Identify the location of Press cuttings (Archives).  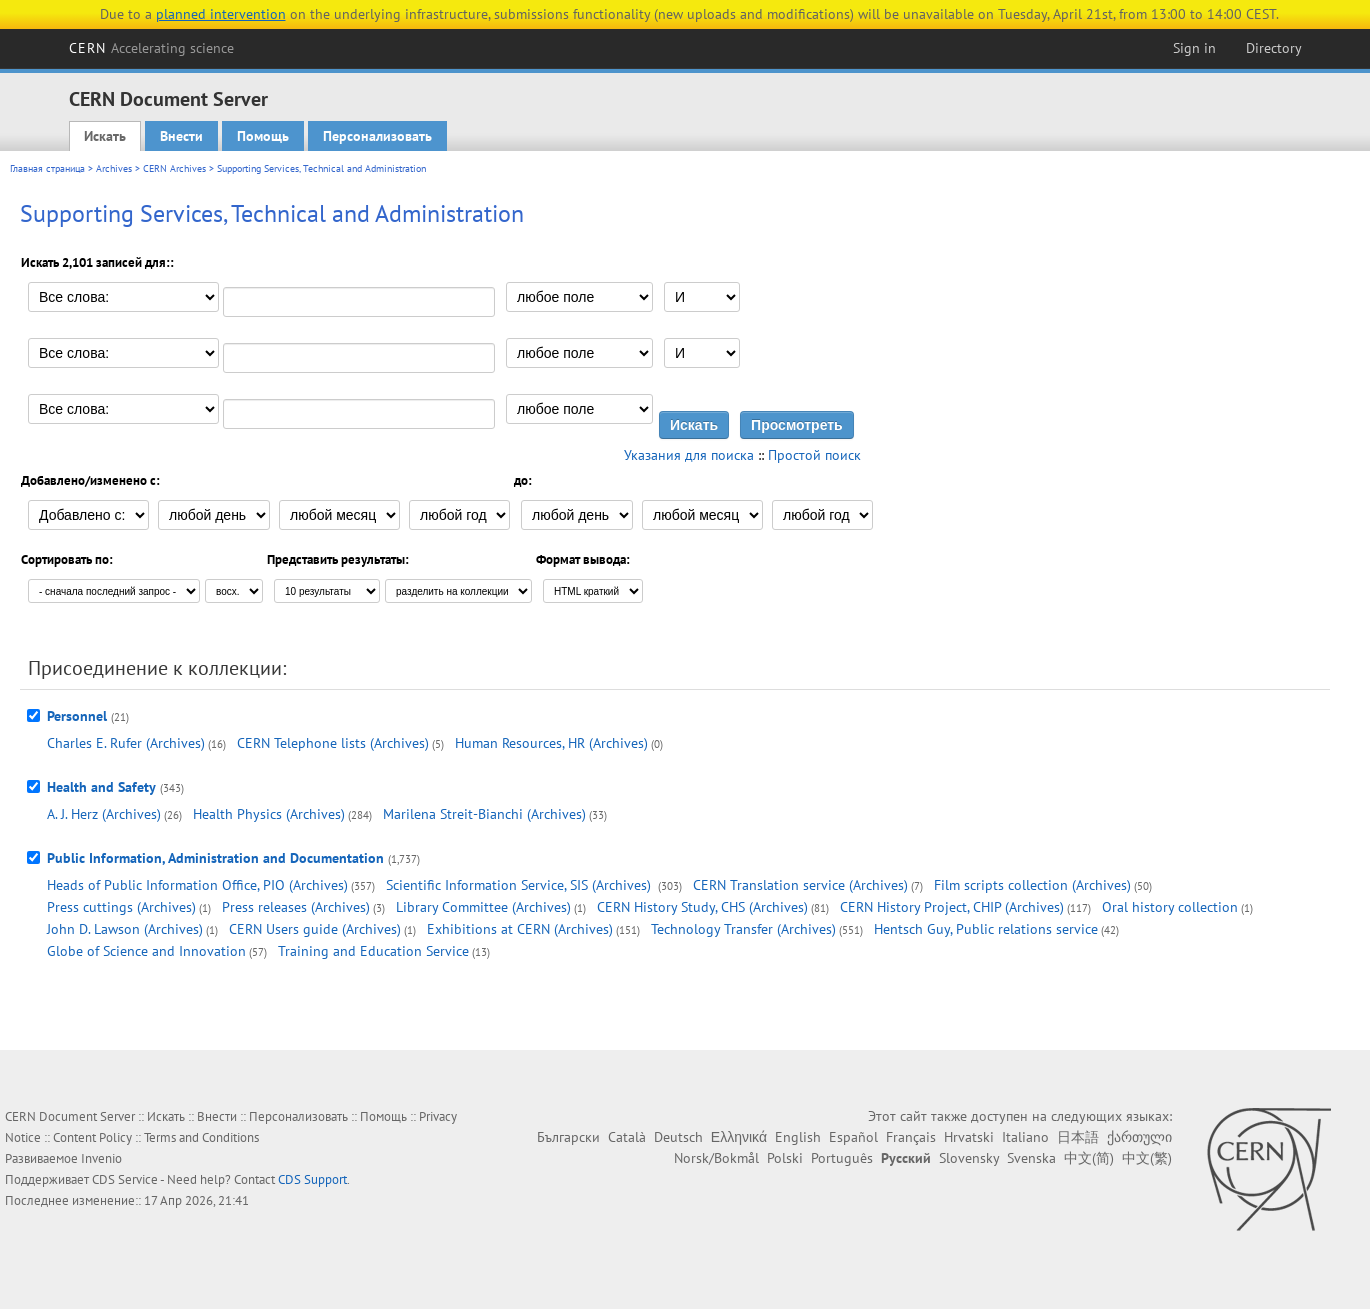
(121, 907).